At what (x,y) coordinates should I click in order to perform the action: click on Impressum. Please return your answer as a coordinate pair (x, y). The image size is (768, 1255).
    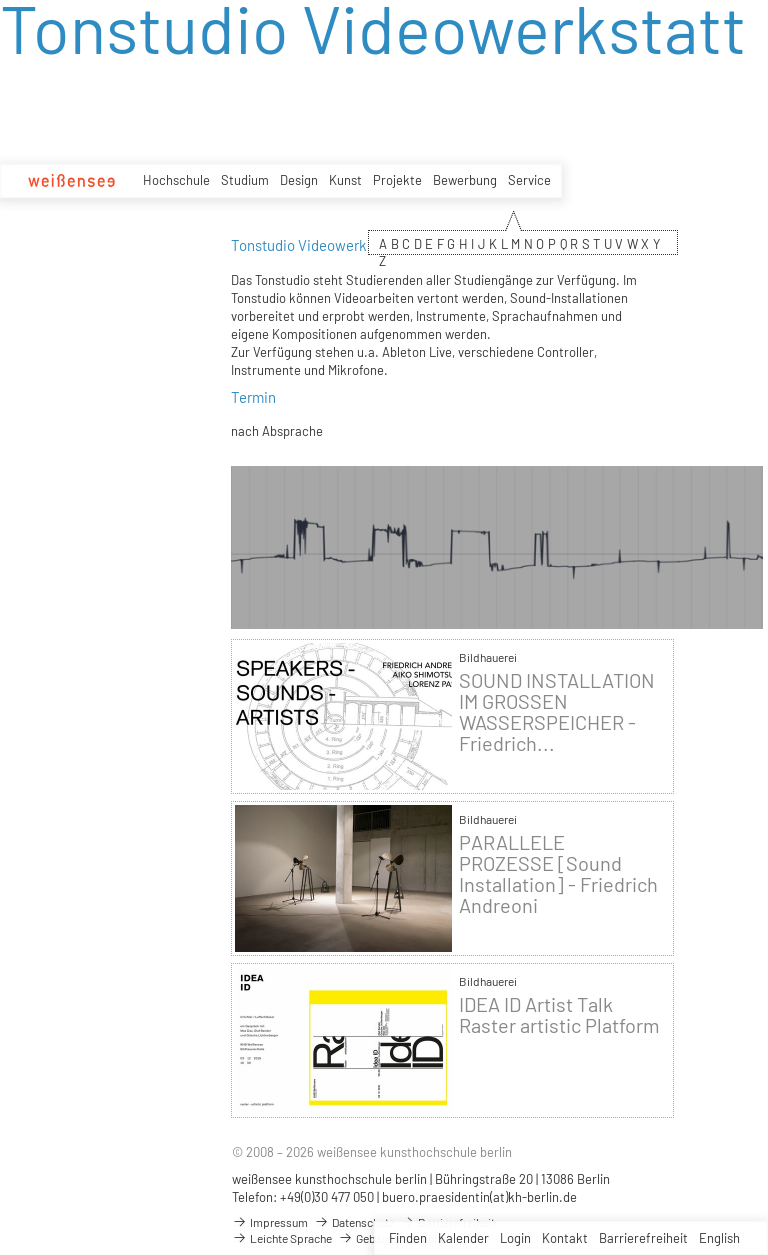
    Looking at the image, I should click on (270, 1222).